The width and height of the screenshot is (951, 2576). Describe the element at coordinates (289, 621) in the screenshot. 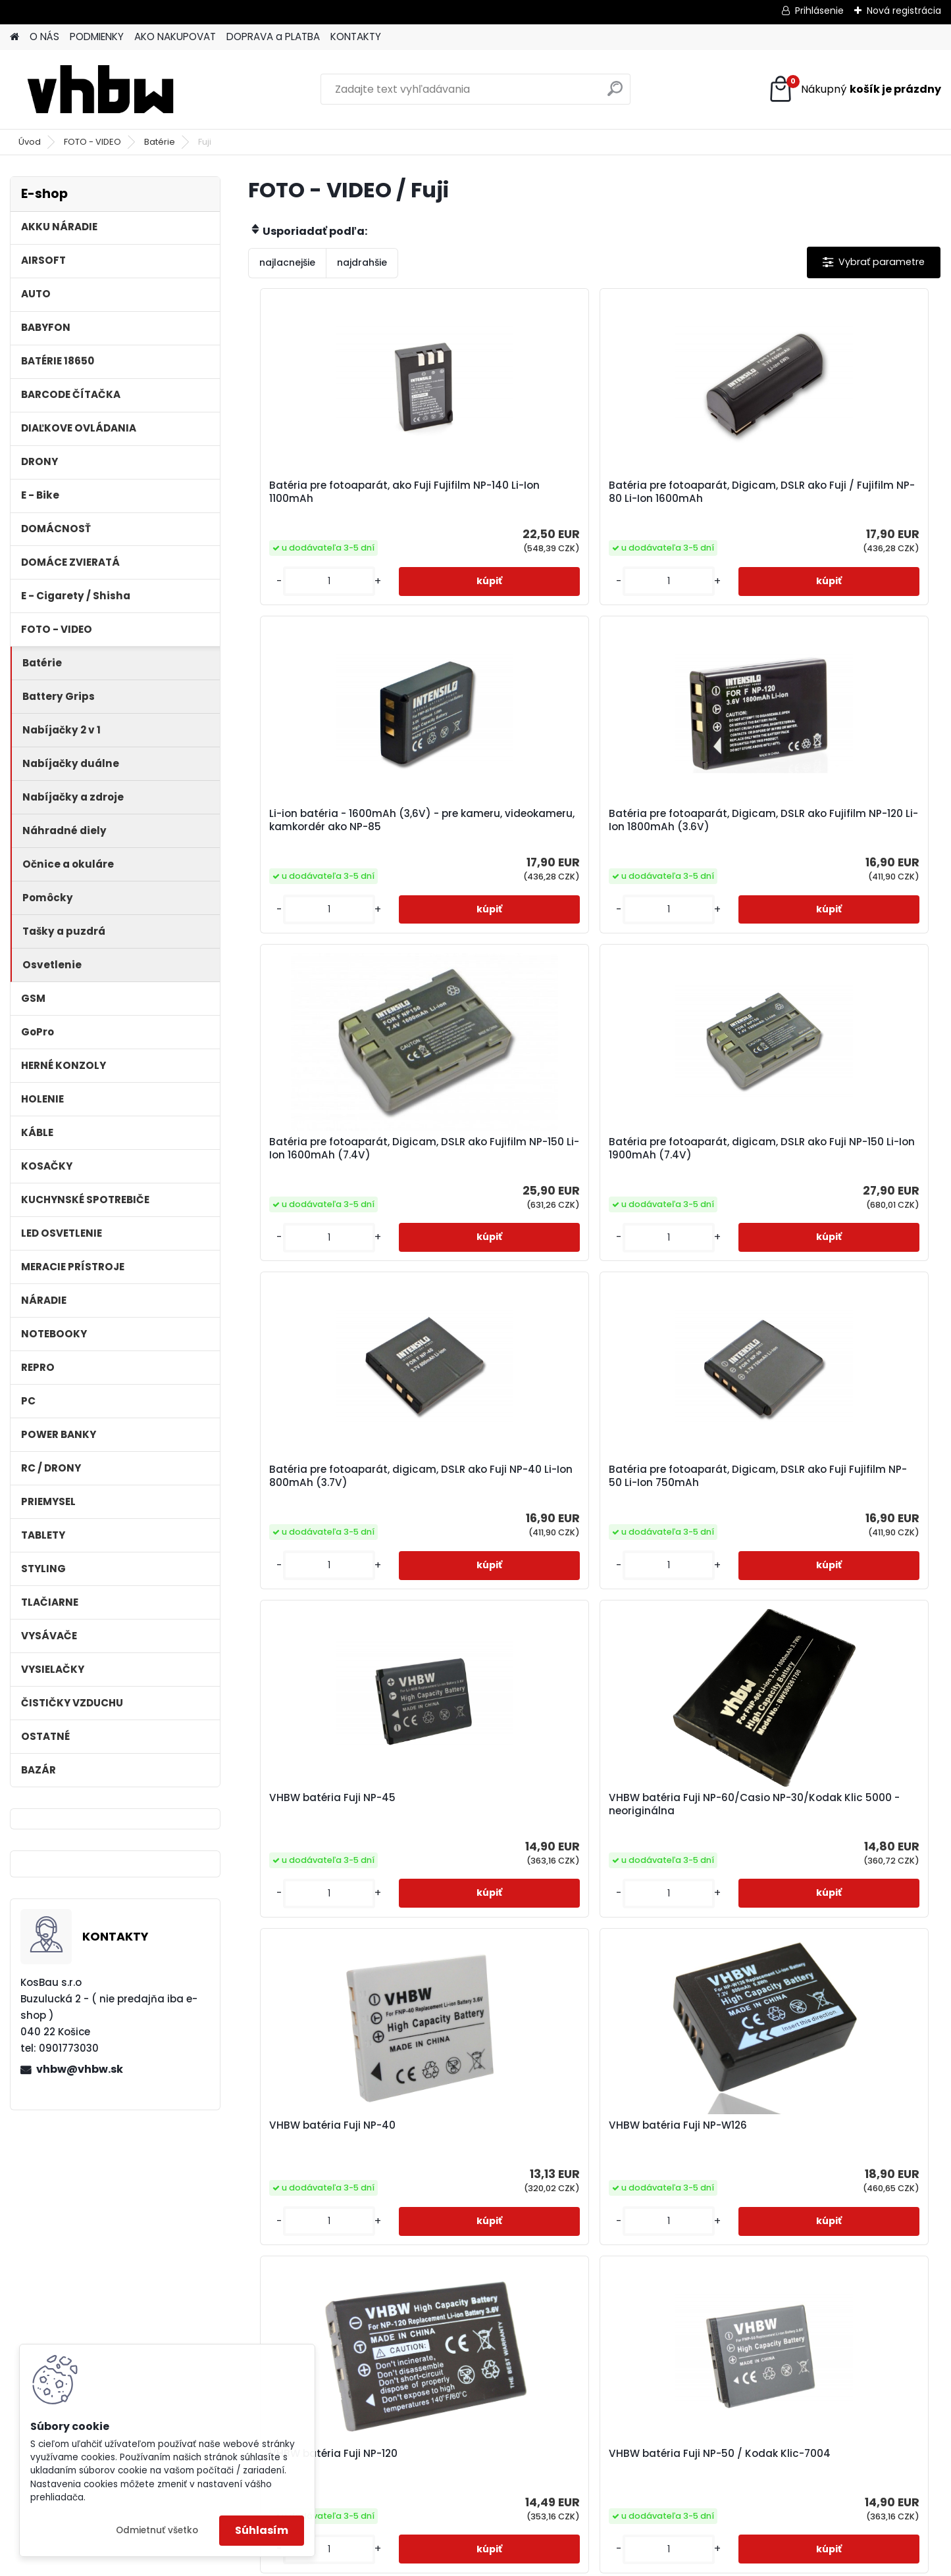

I see `[kusy]` at that location.